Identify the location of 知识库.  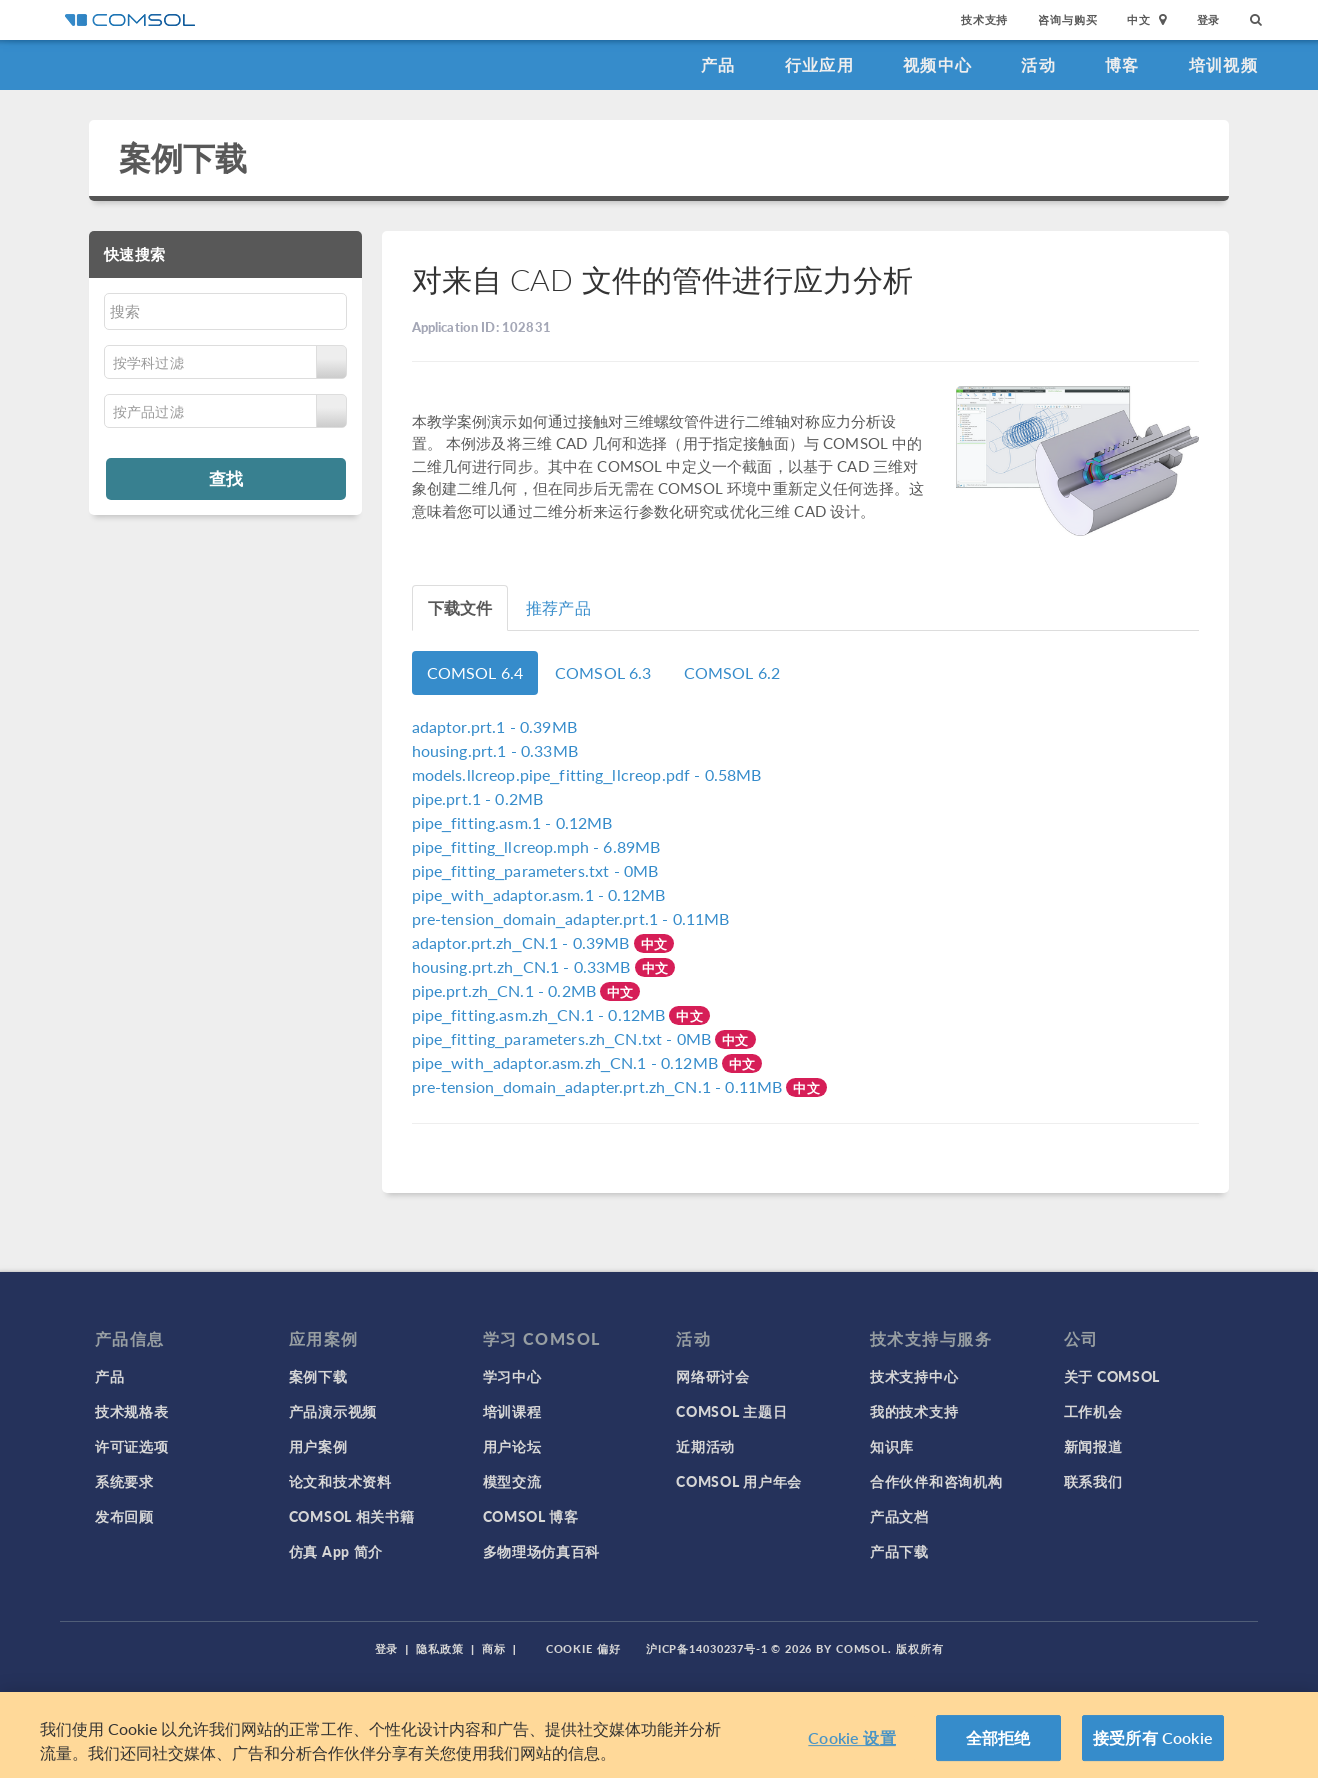
(892, 1446).